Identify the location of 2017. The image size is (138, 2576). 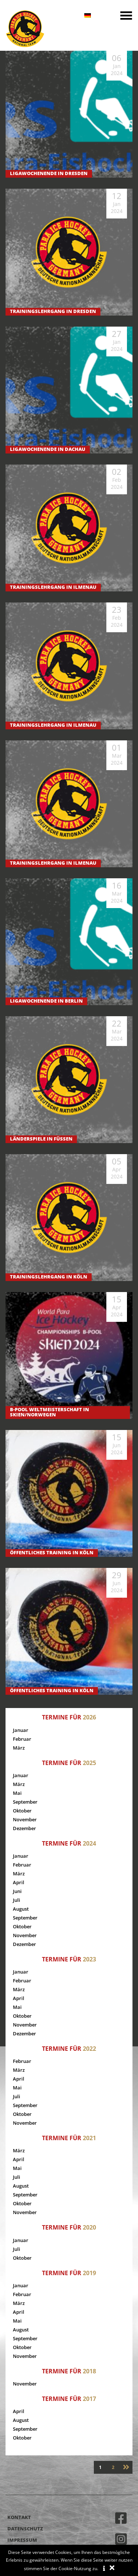
(89, 2399).